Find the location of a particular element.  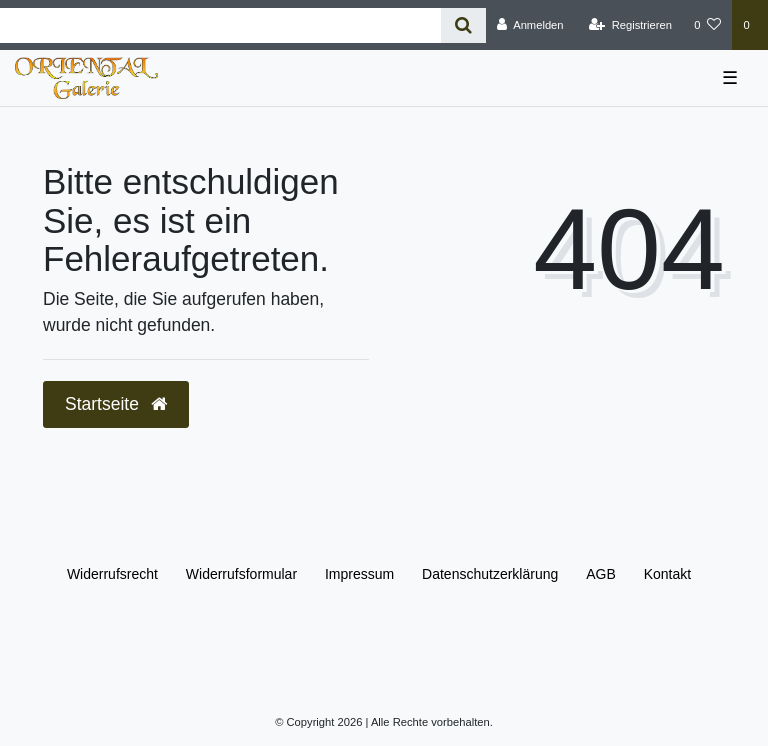

[Suche] is located at coordinates (463, 25).